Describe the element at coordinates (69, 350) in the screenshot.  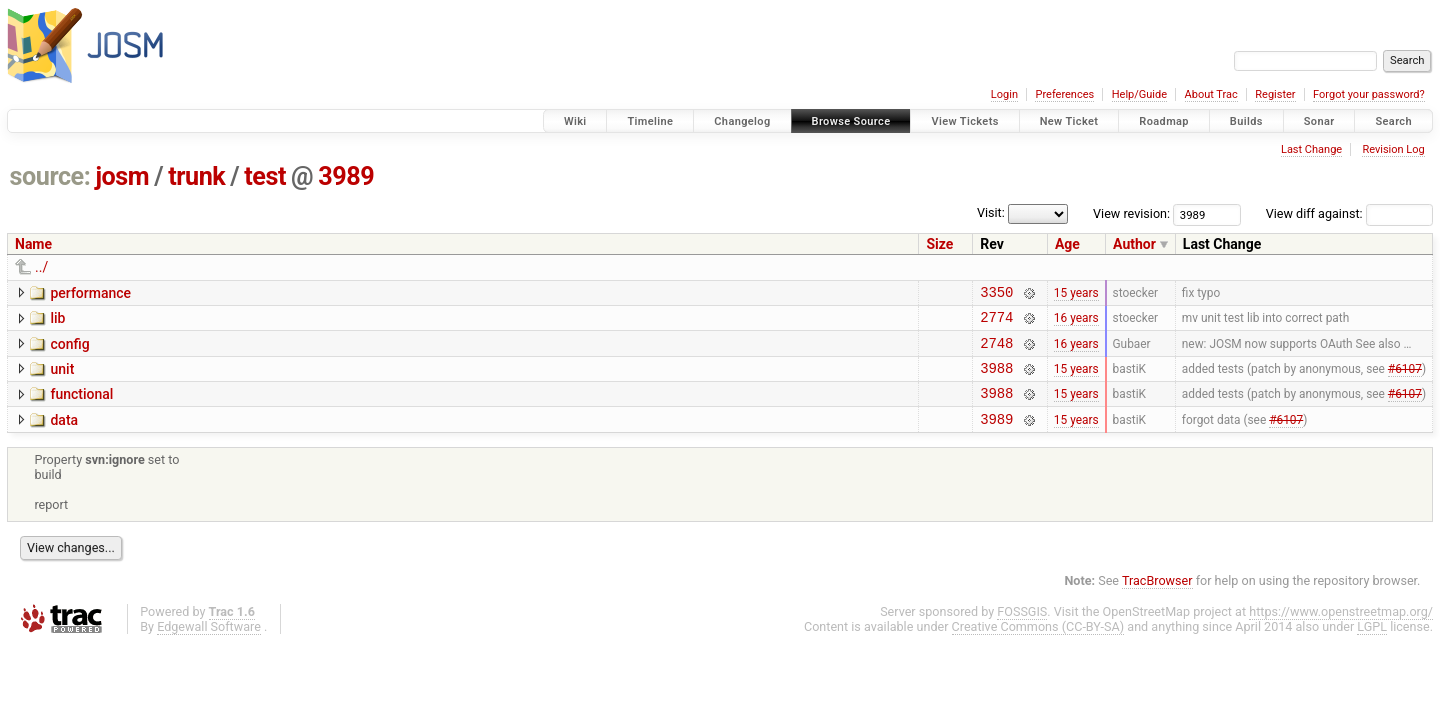
I see `config` at that location.